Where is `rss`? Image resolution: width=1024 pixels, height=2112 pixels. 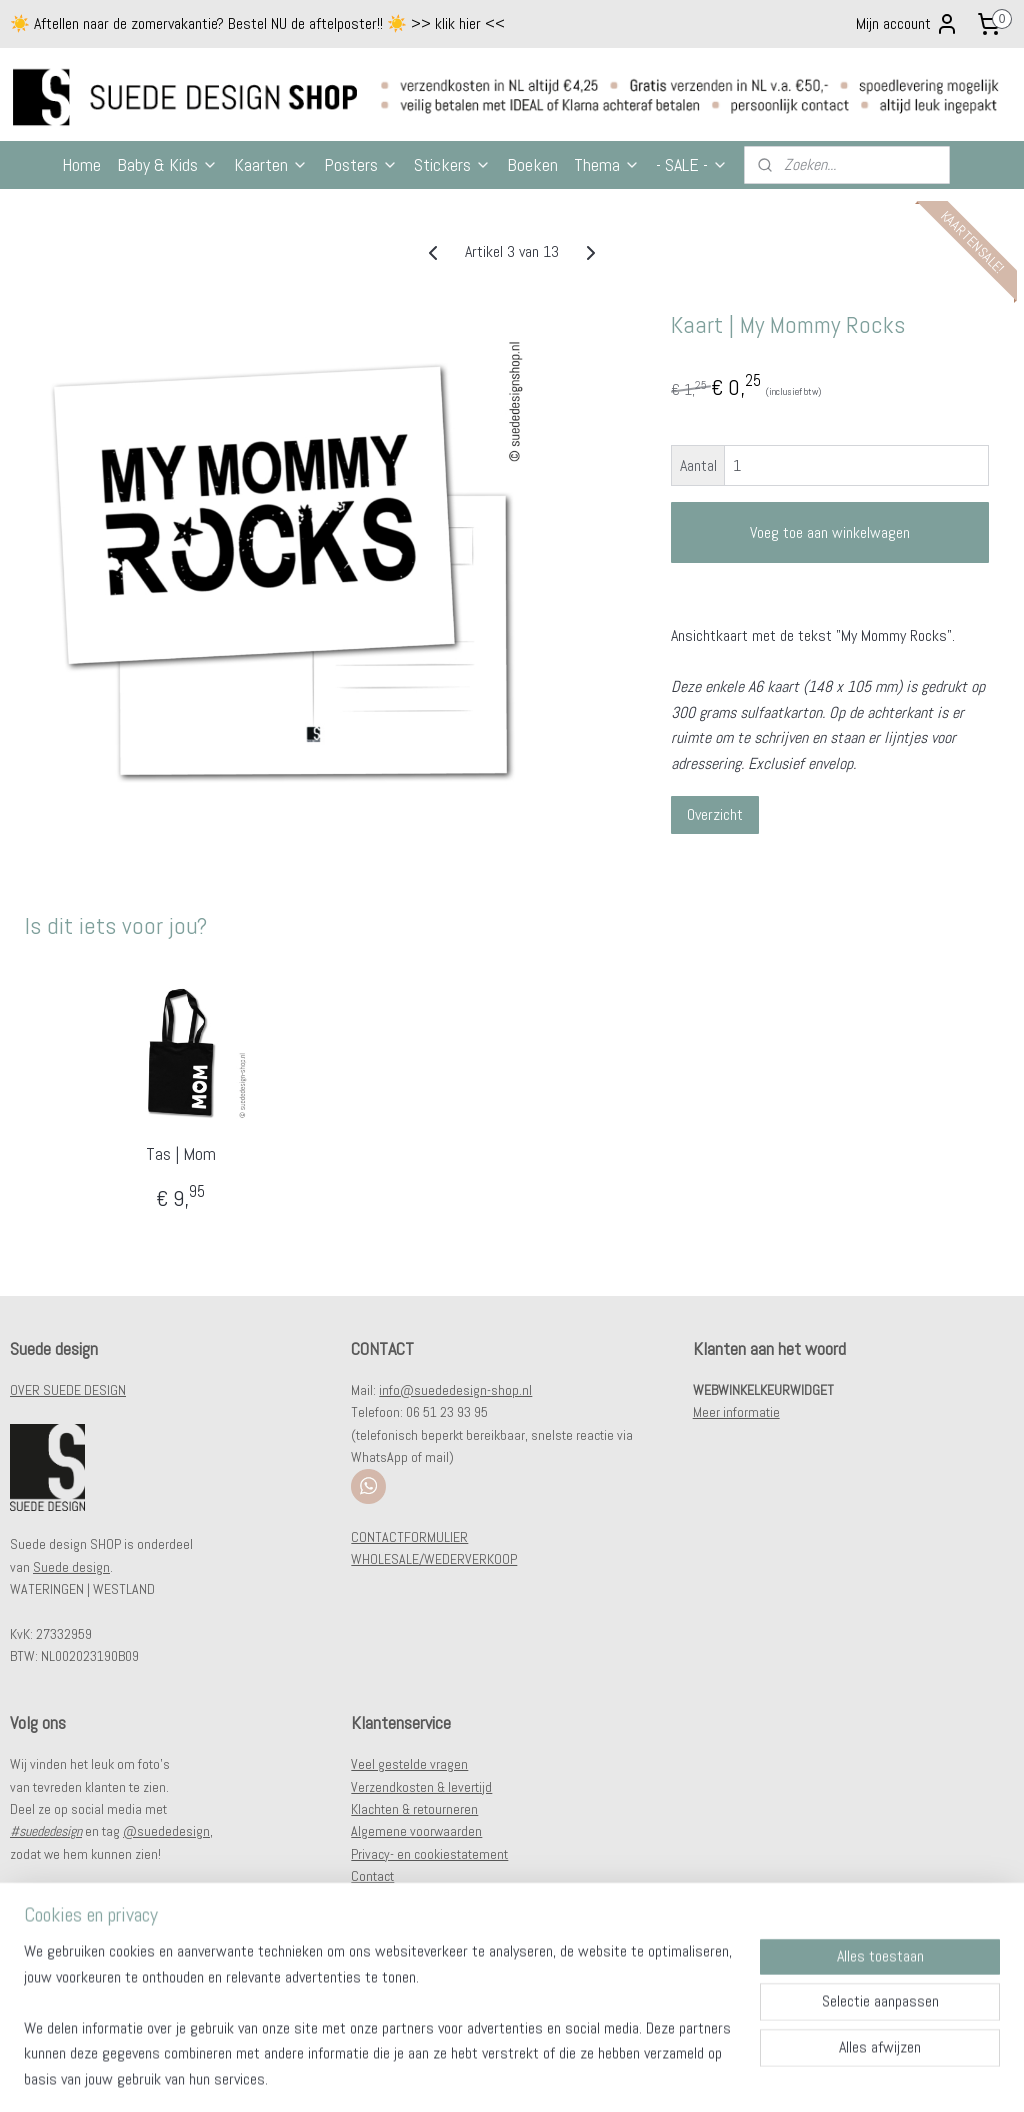
rss is located at coordinates (503, 2075).